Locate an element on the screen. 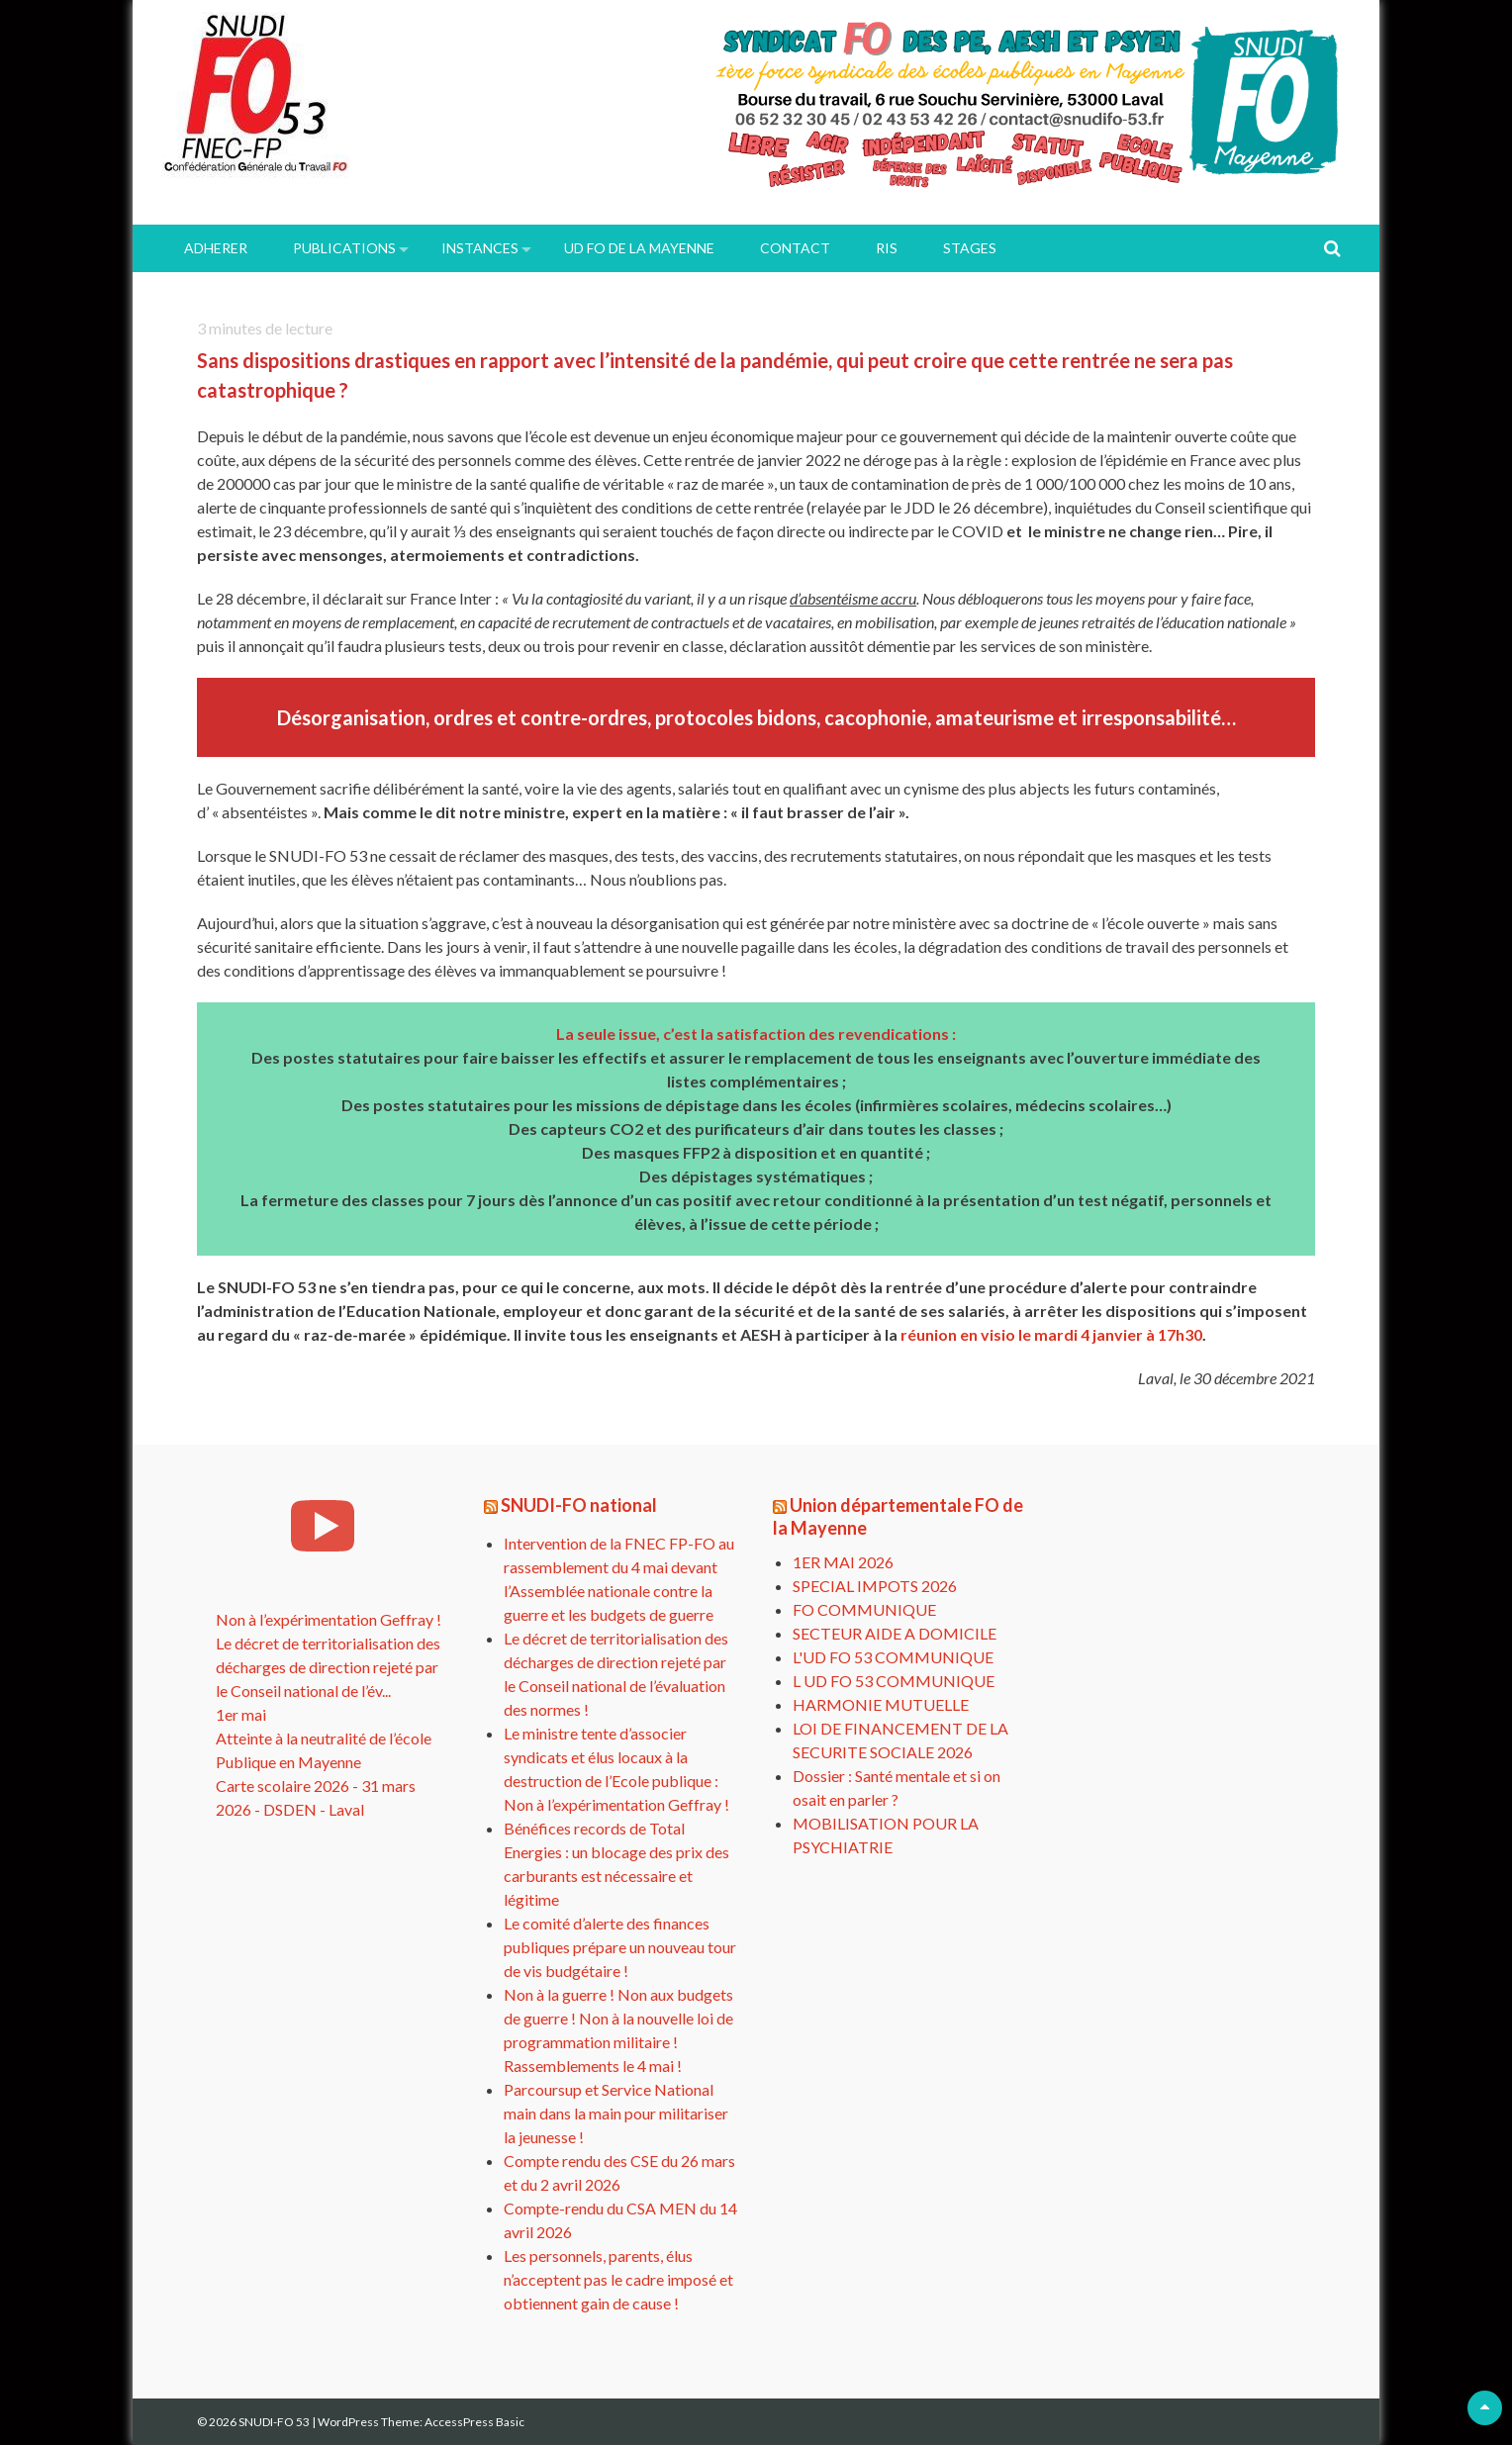 The height and width of the screenshot is (2445, 1512). Les personnels, parents, élus n’acceptent pas le cadre imposé et obtiennent gain de cause ! is located at coordinates (618, 2279).